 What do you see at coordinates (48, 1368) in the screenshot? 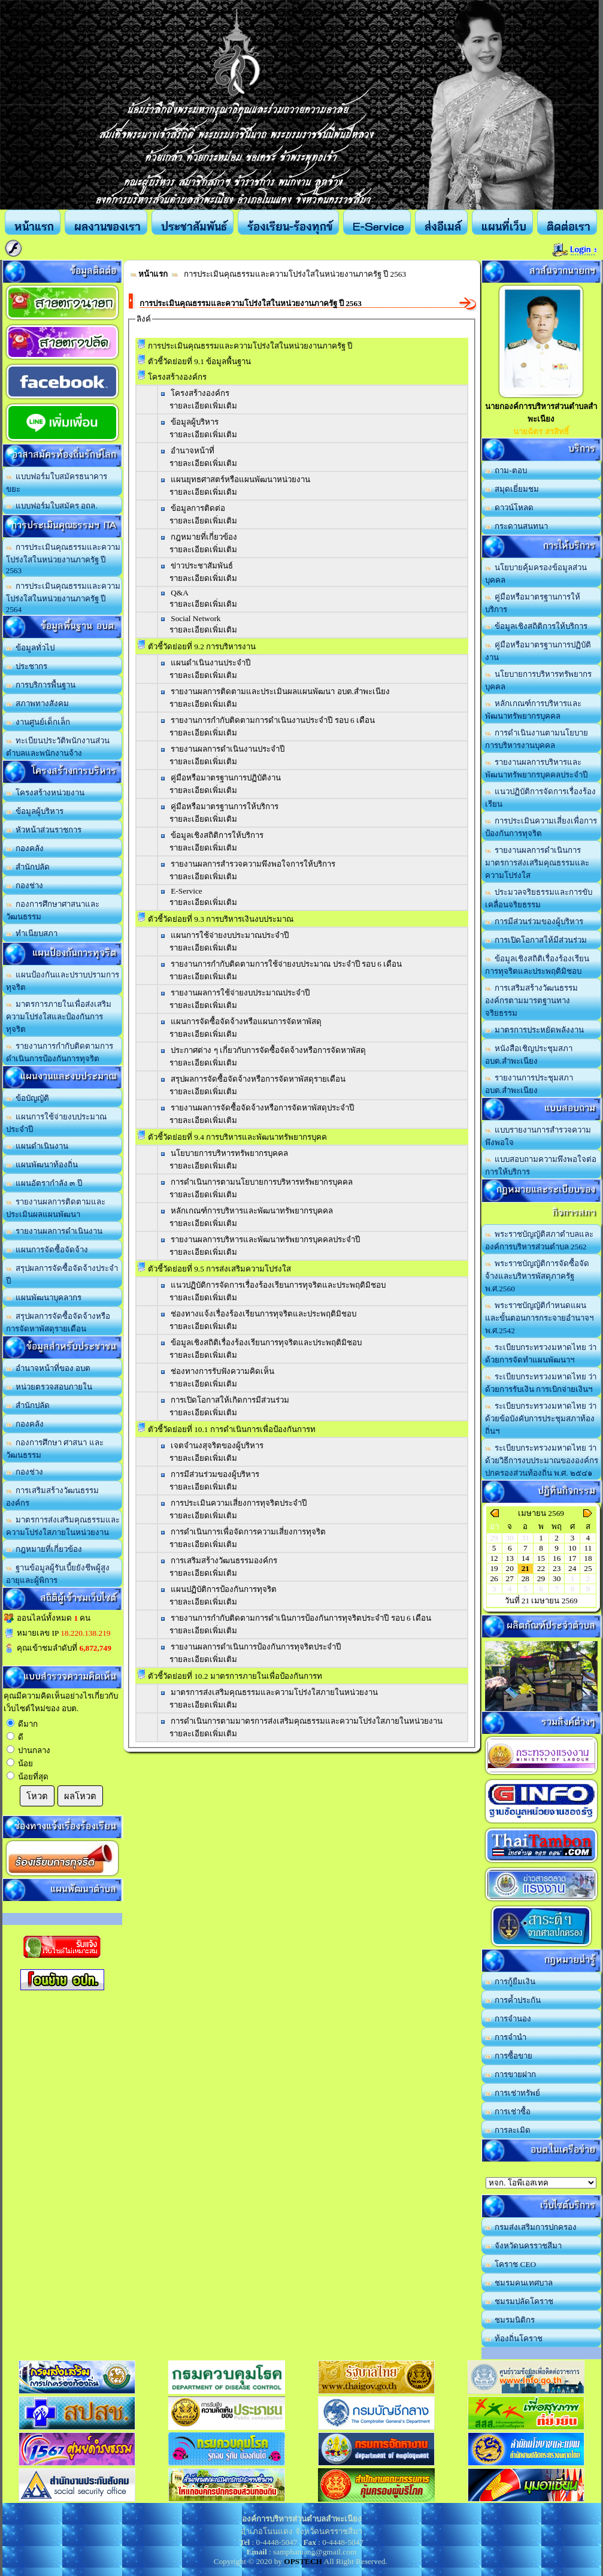
I see `อำนาจหน้าที่ของ อบต` at bounding box center [48, 1368].